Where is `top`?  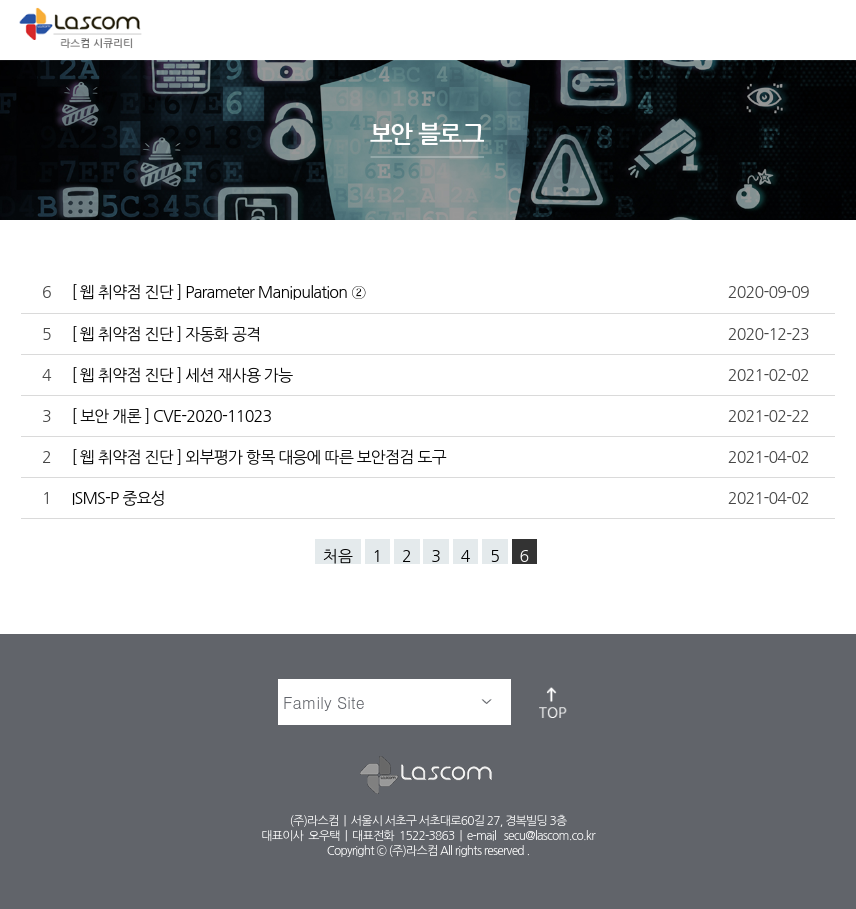
top is located at coordinates (554, 702).